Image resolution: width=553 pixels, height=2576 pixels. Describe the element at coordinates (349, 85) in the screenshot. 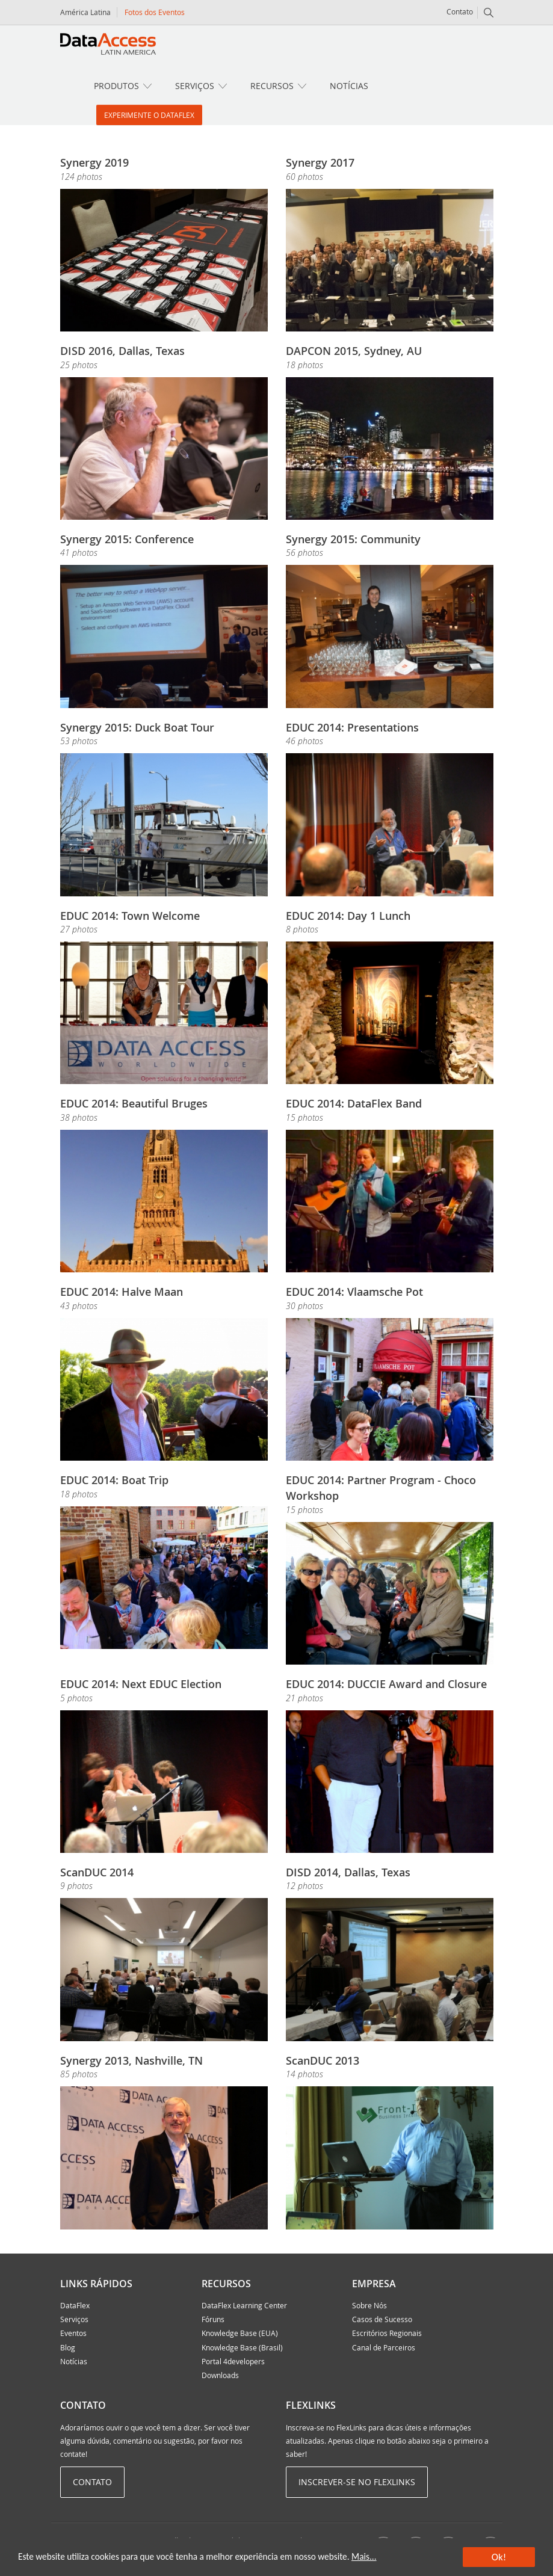

I see `Notícias` at that location.